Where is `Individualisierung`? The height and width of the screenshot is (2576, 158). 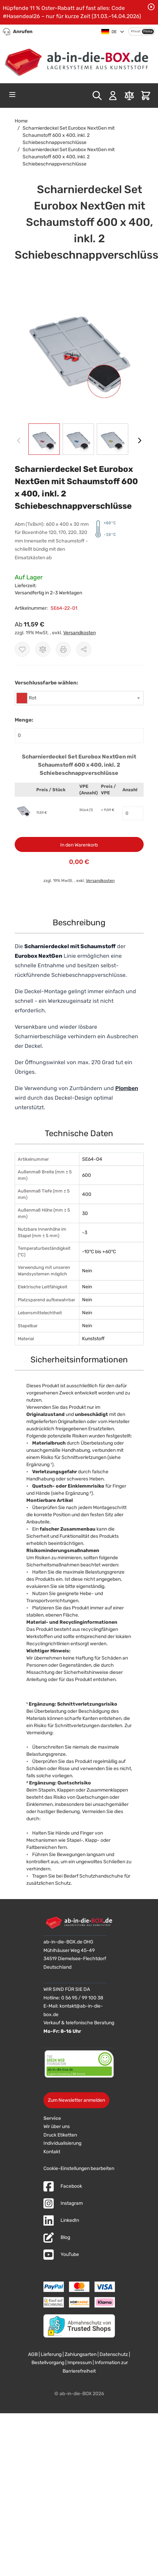
Individualisierung is located at coordinates (62, 2143).